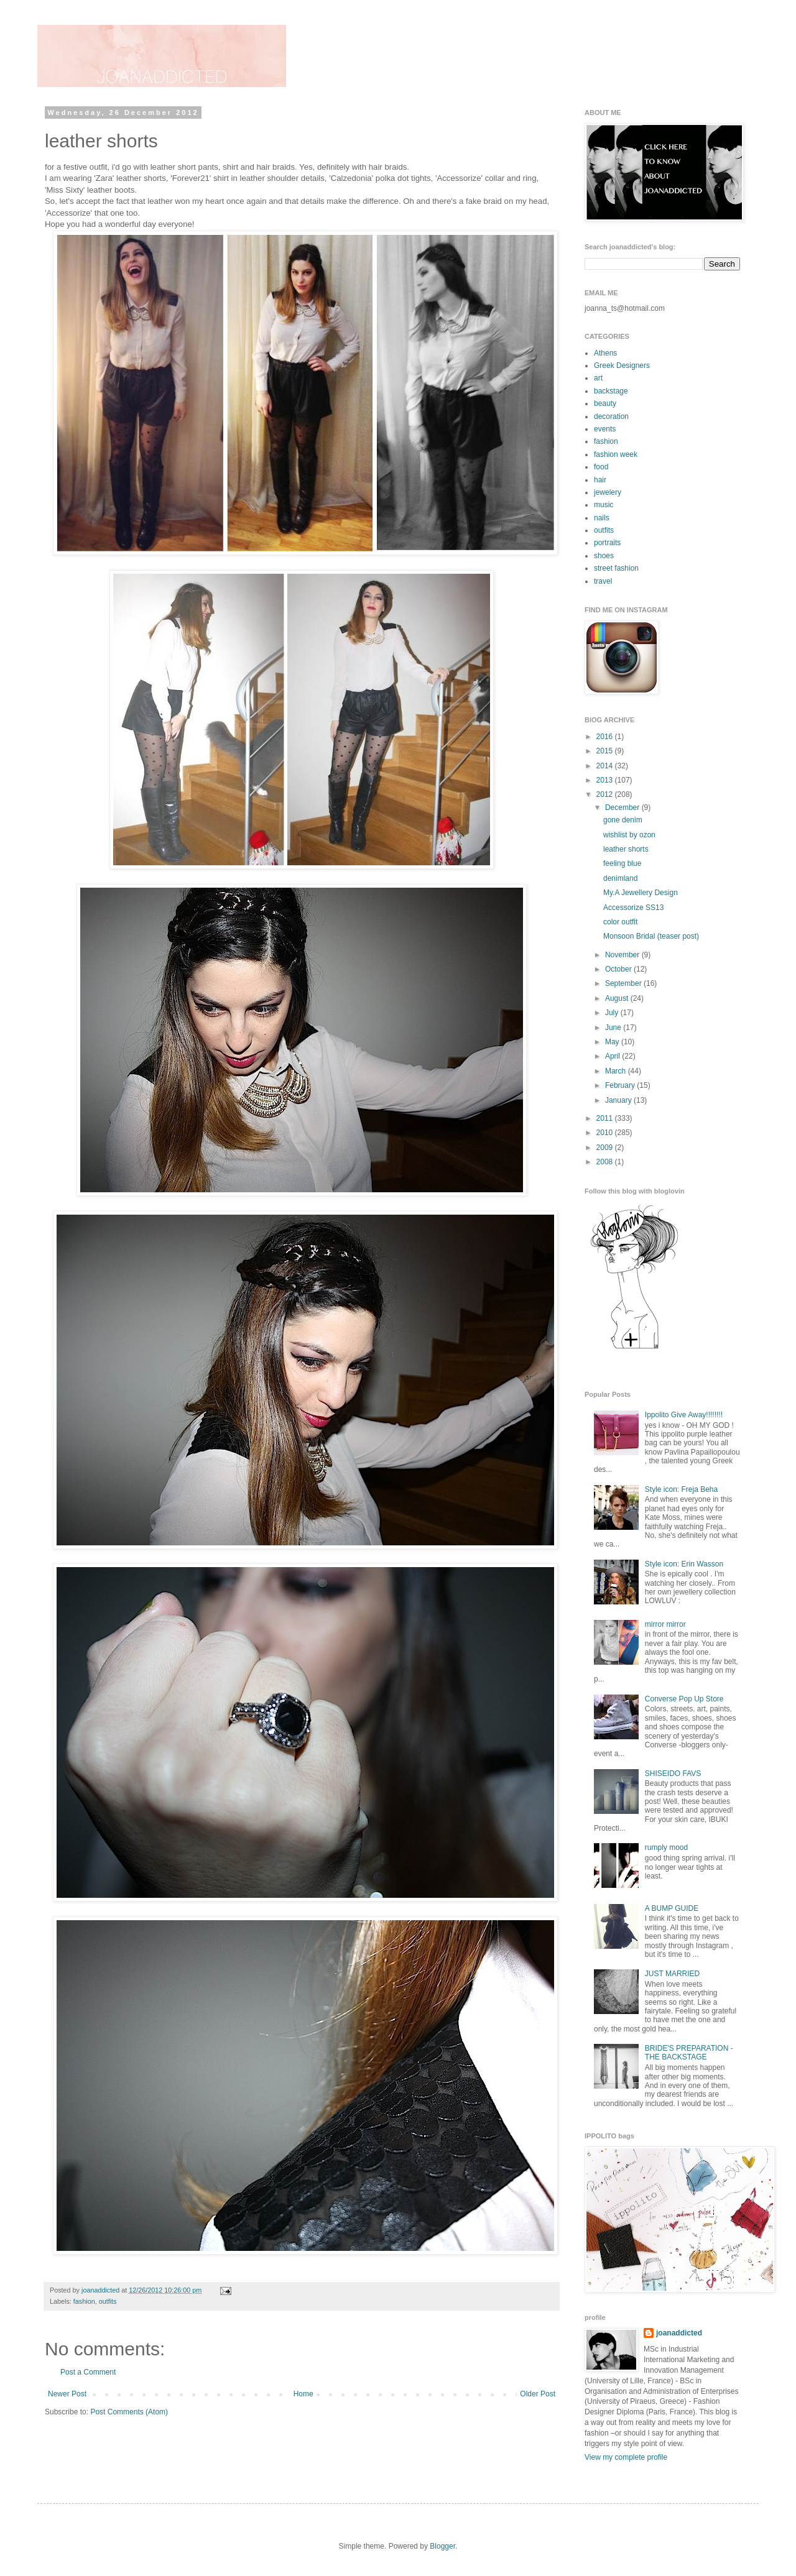 This screenshot has height=2576, width=796. What do you see at coordinates (629, 834) in the screenshot?
I see `wishlist by ozon` at bounding box center [629, 834].